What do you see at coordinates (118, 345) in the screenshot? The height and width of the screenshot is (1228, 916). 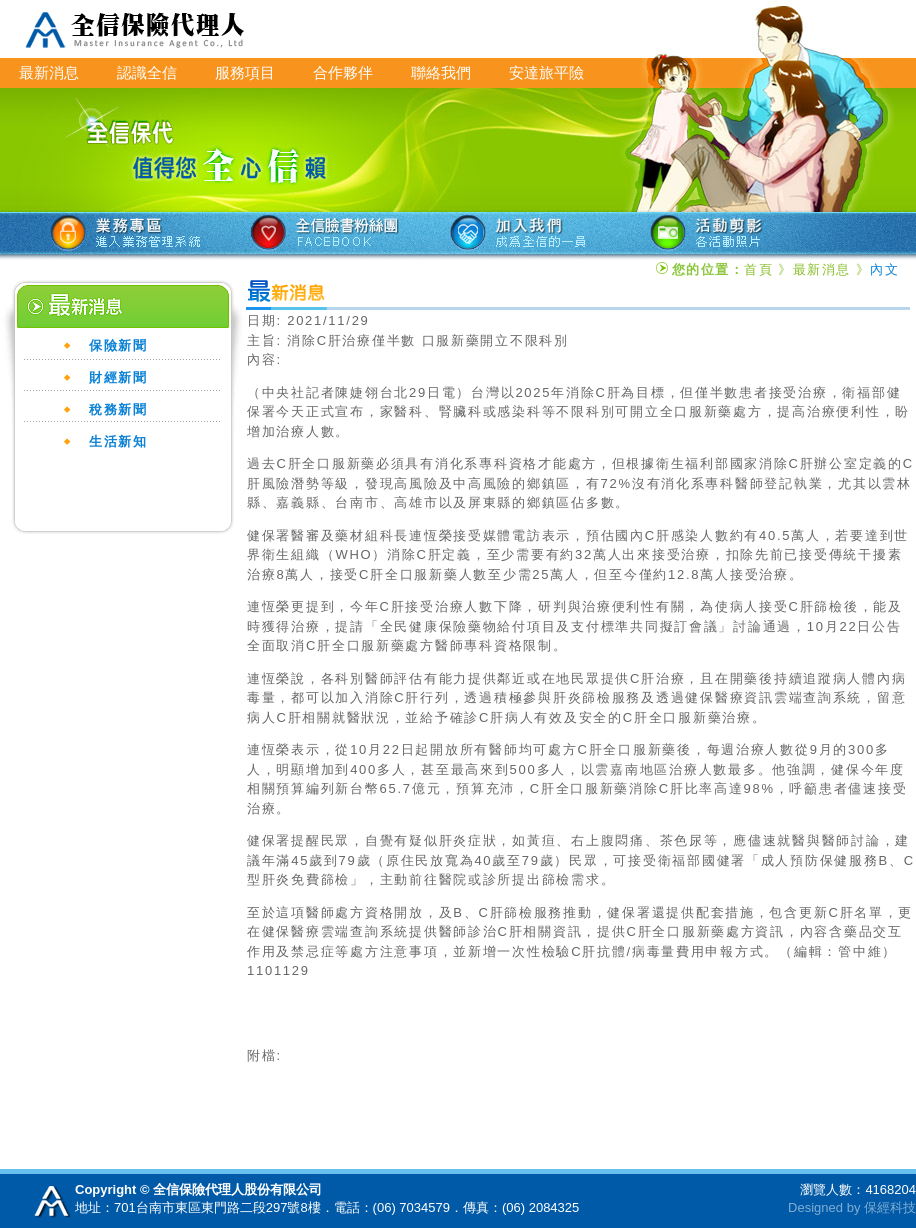 I see `保險新聞` at bounding box center [118, 345].